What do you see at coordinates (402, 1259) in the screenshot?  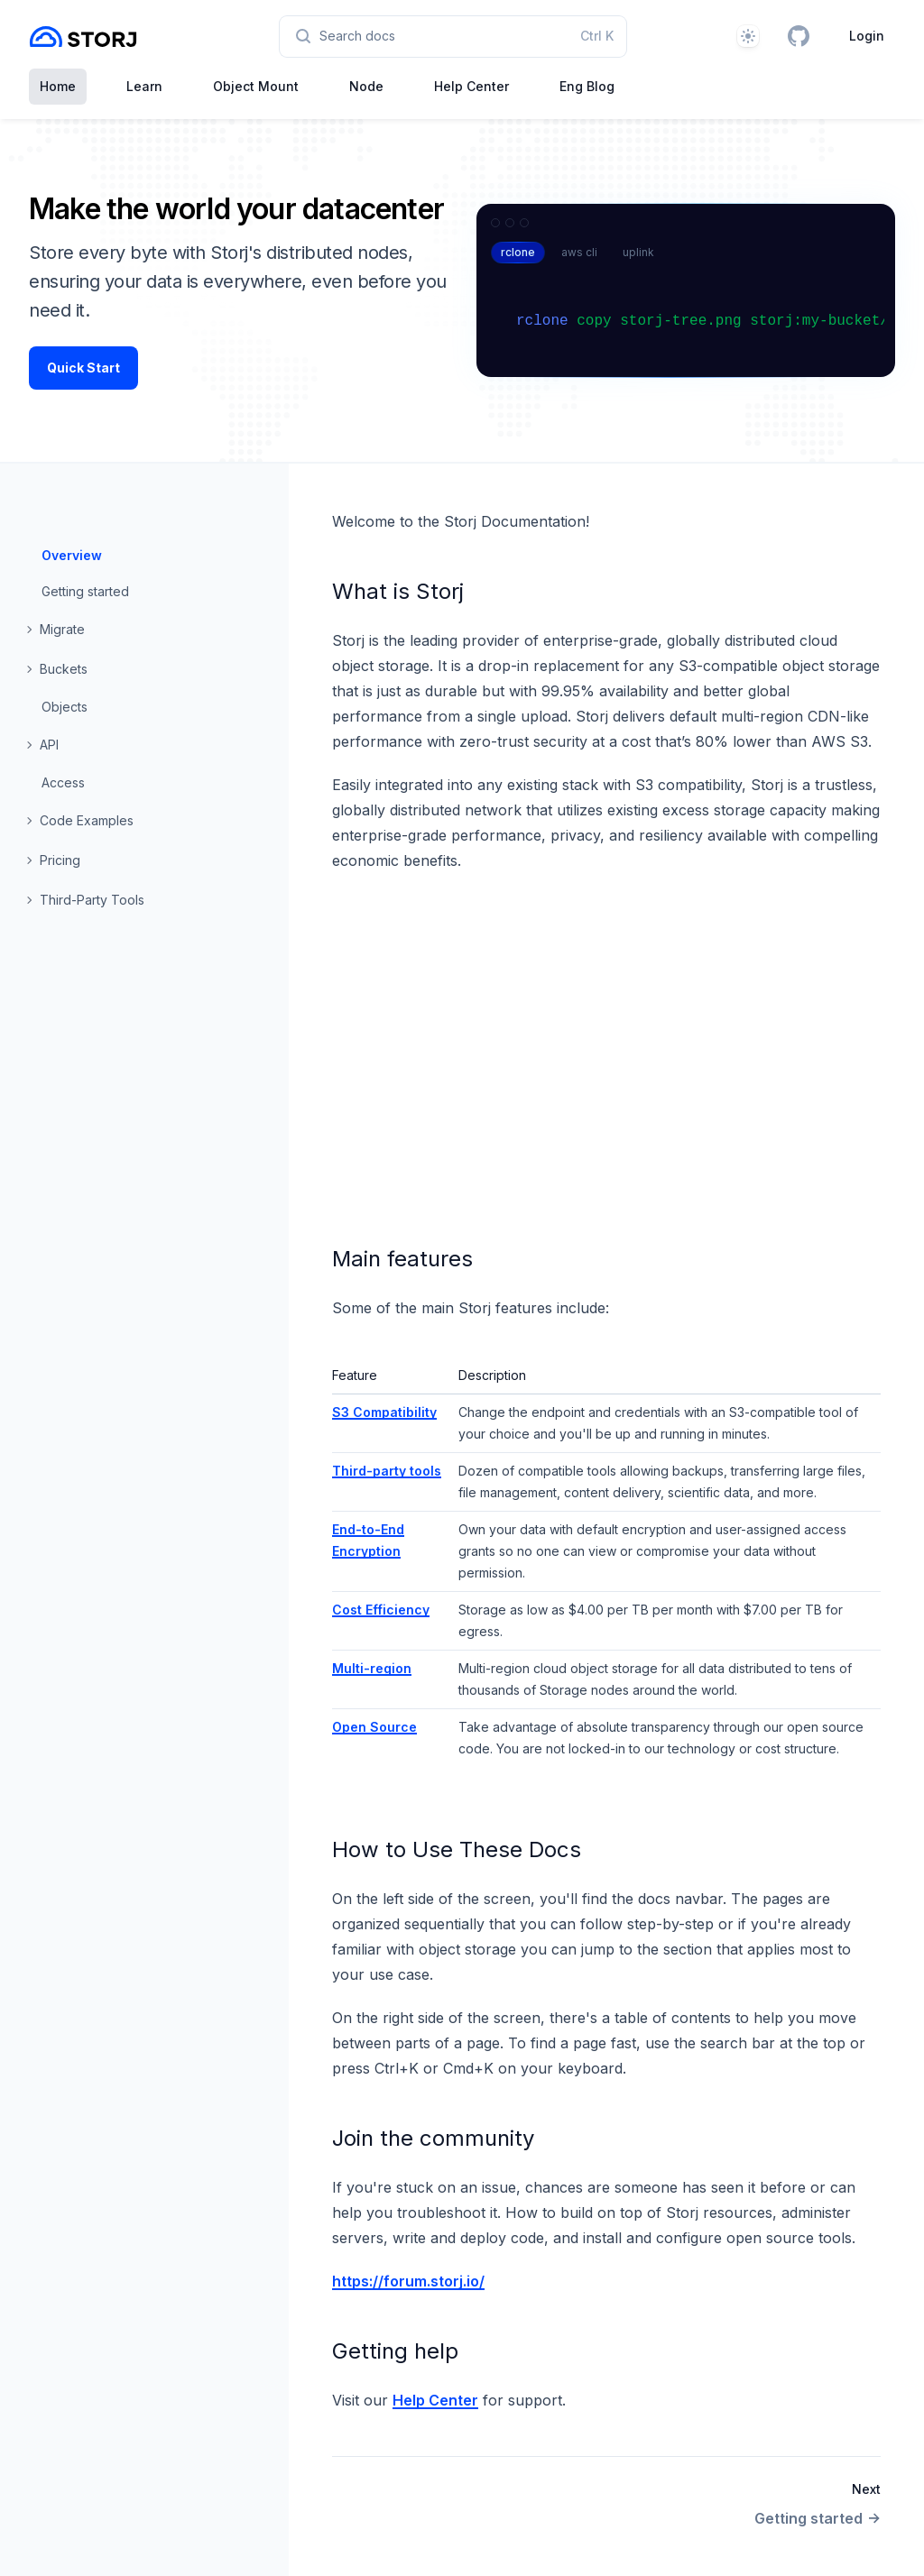 I see `Main features` at bounding box center [402, 1259].